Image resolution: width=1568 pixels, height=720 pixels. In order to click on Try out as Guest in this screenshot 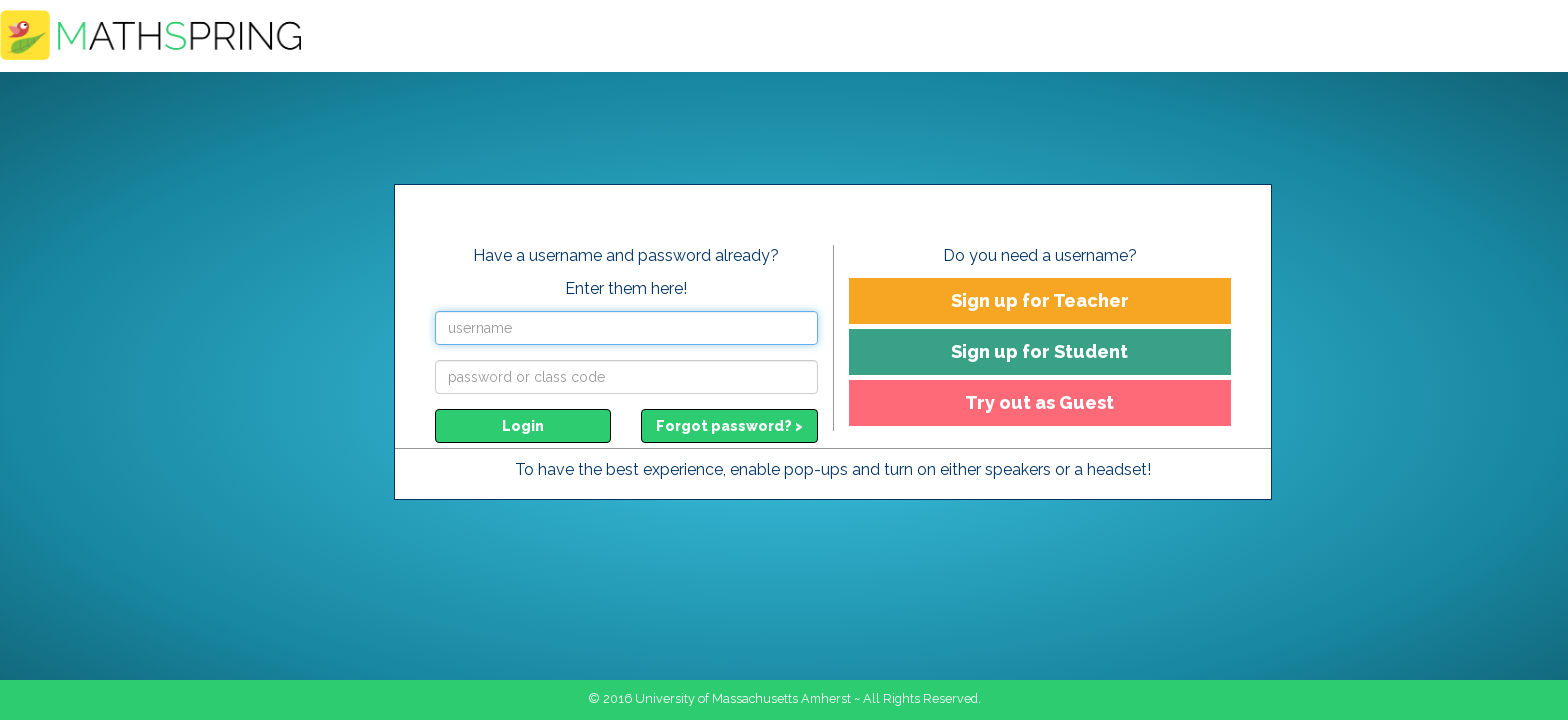, I will do `click(1039, 402)`.